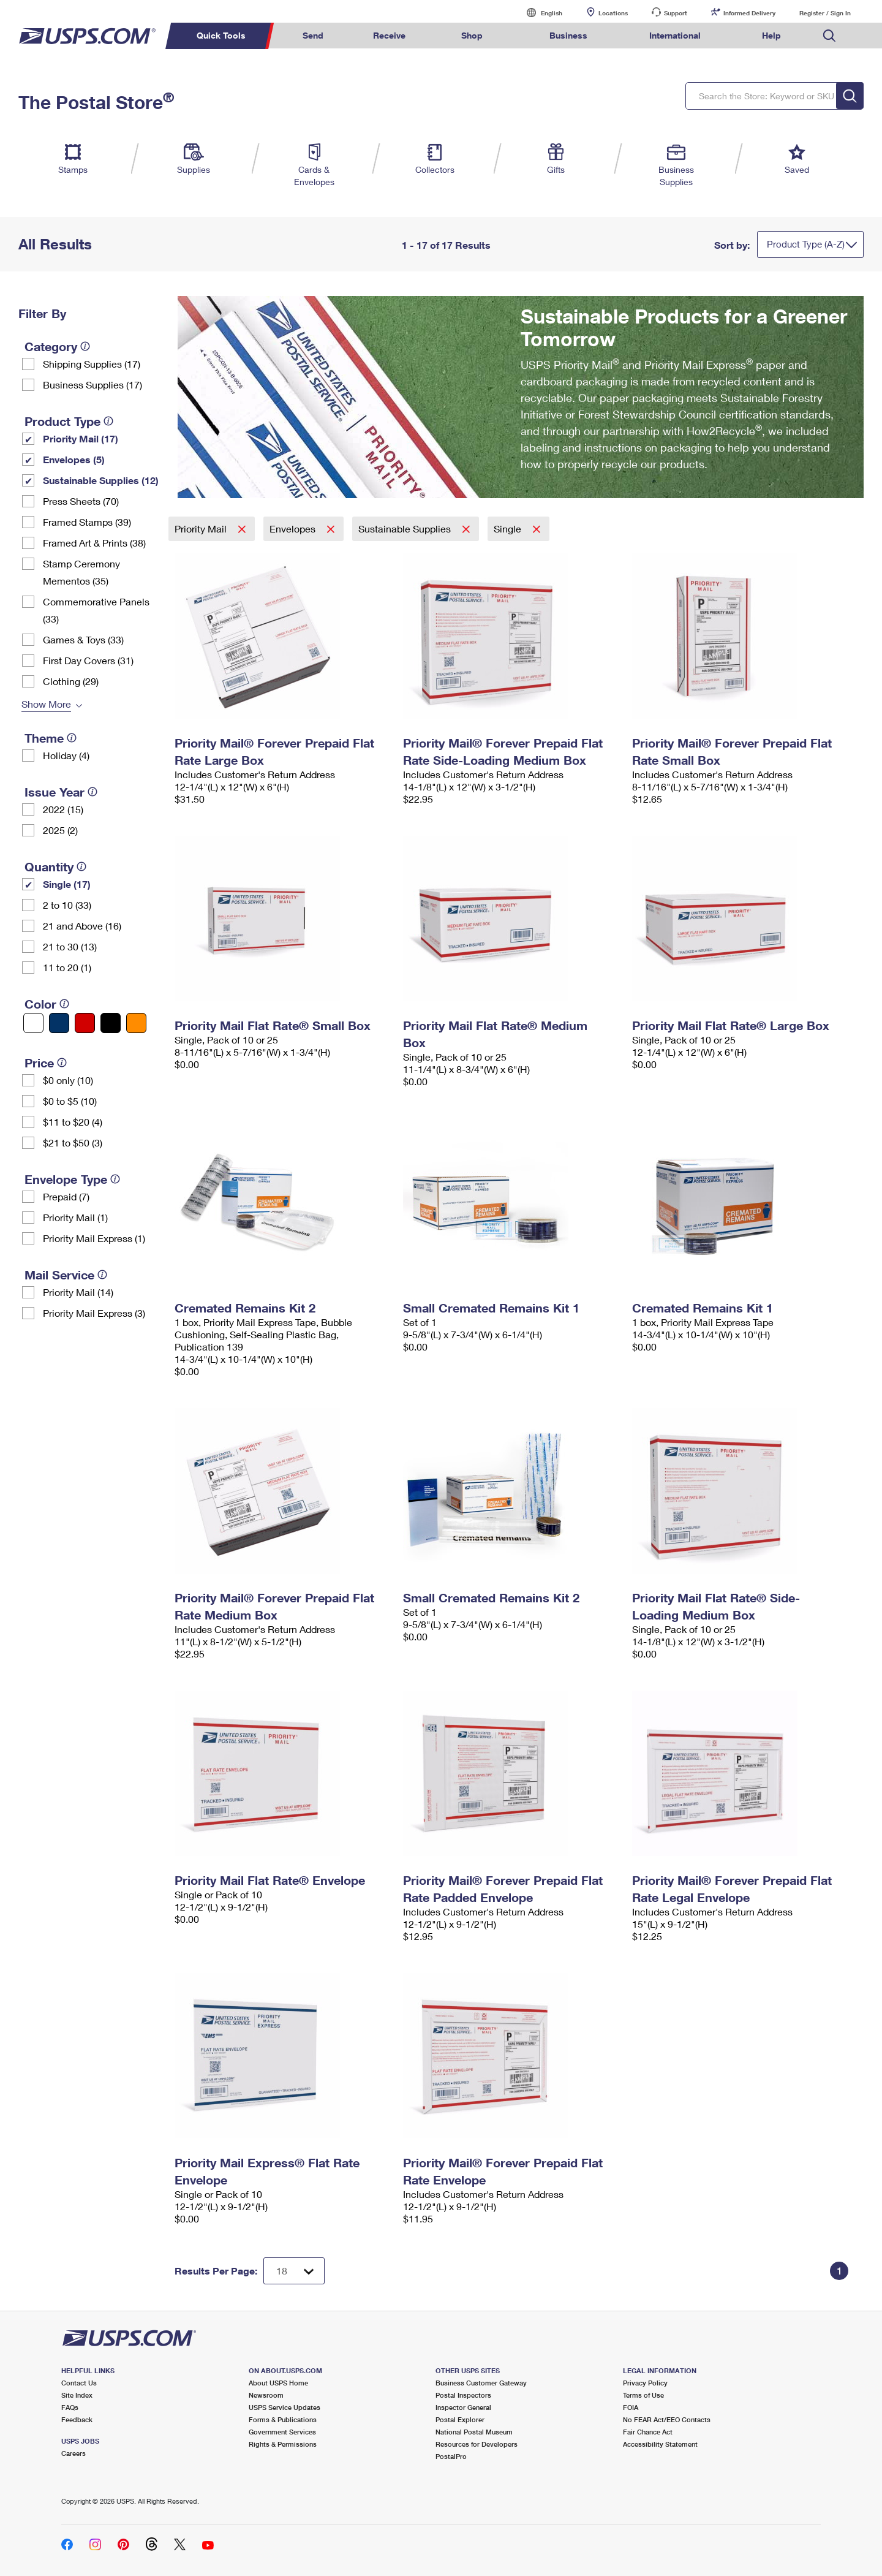 Image resolution: width=882 pixels, height=2576 pixels. I want to click on FAQs, so click(69, 2407).